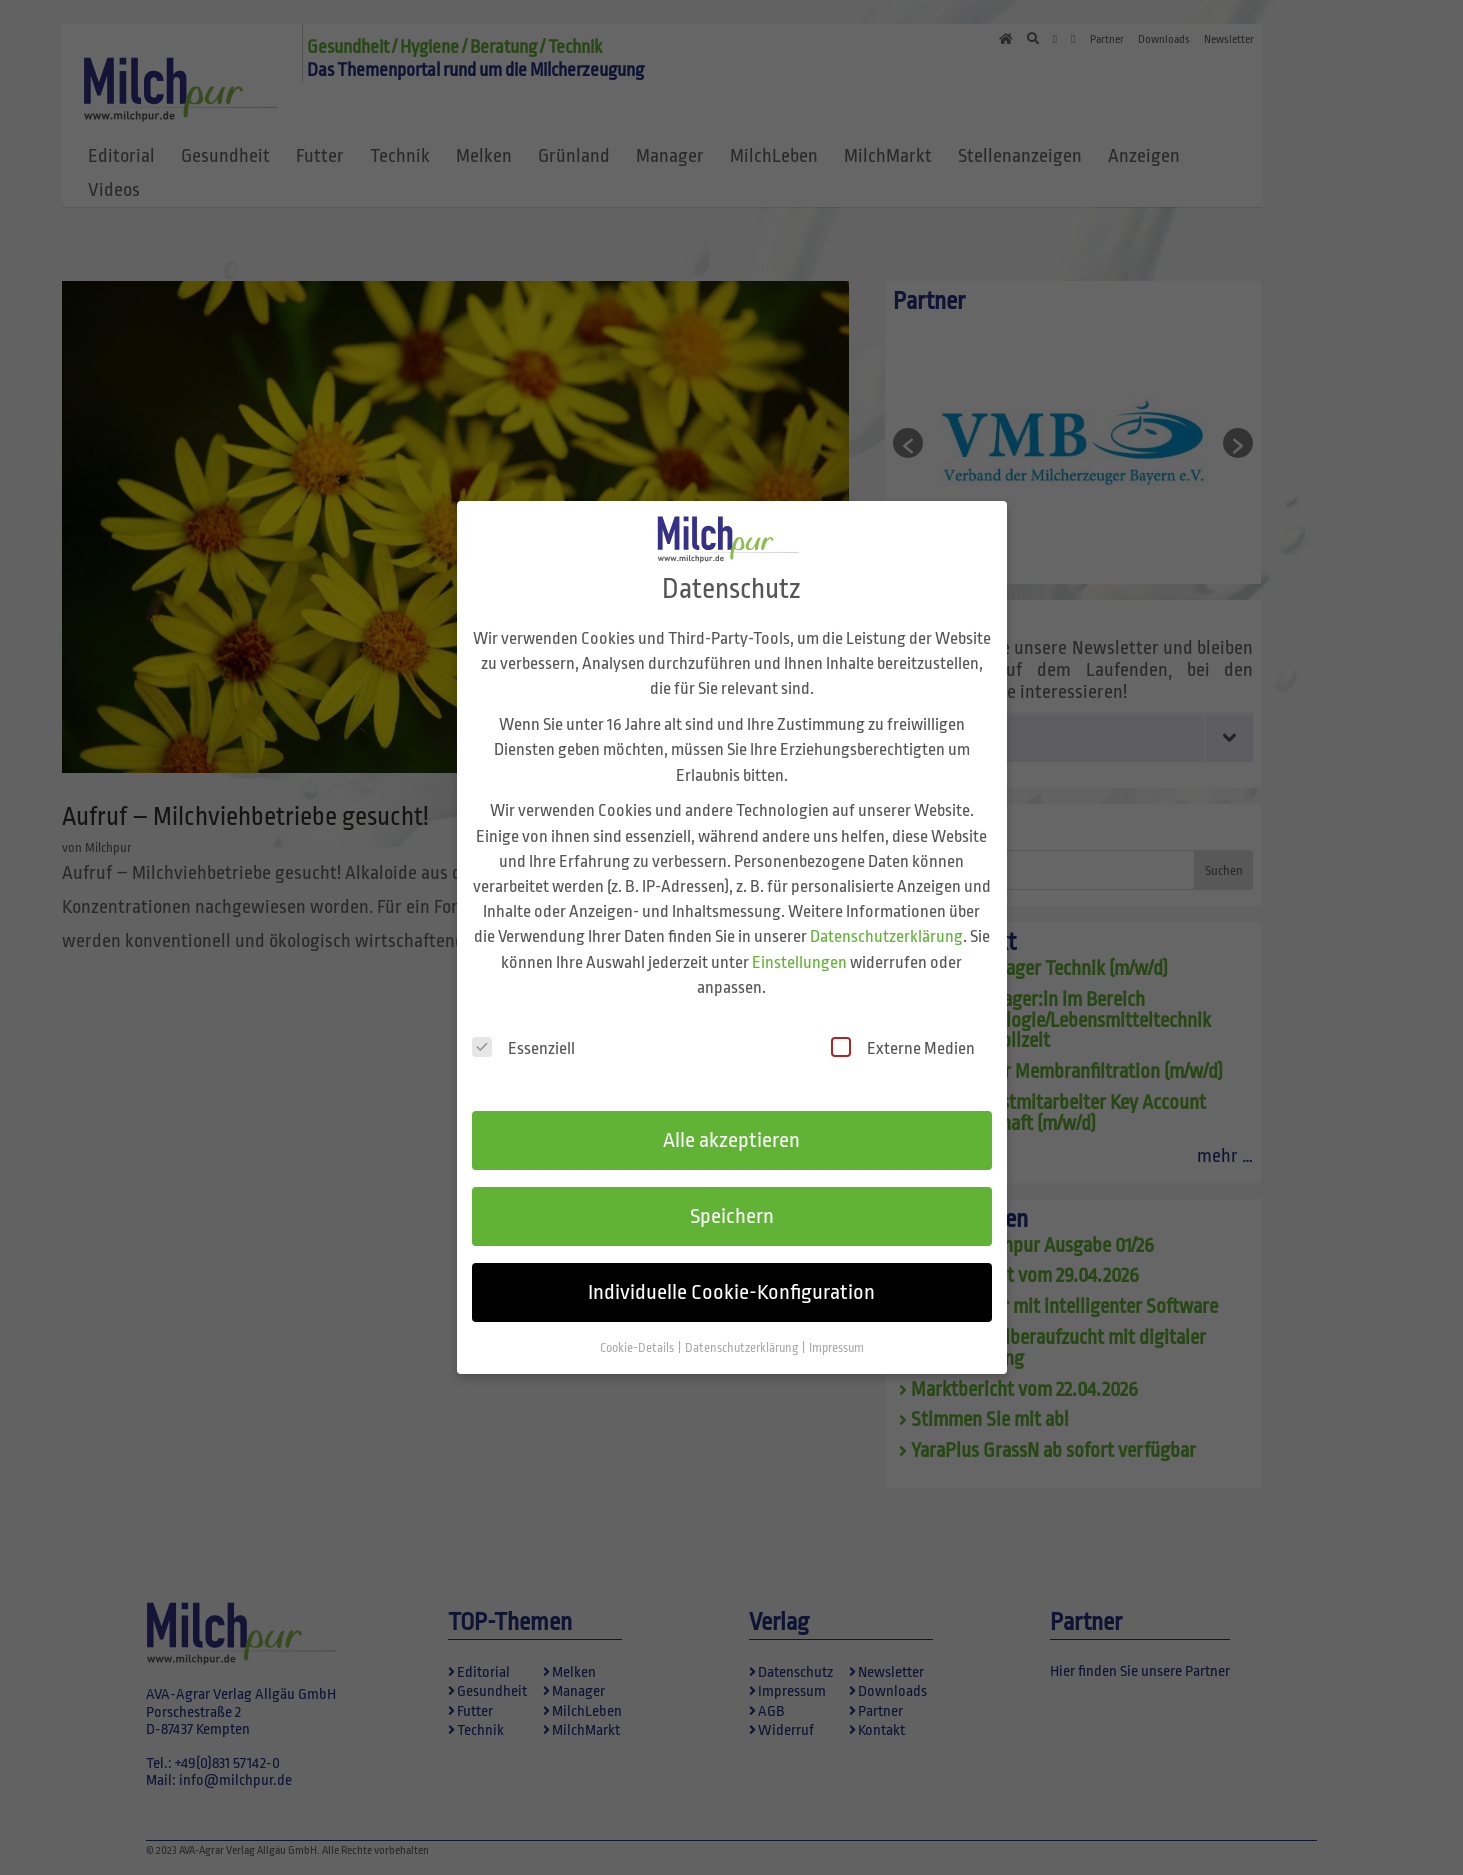  What do you see at coordinates (731, 1119) in the screenshot?
I see `Alle akzeptieren [button]` at bounding box center [731, 1119].